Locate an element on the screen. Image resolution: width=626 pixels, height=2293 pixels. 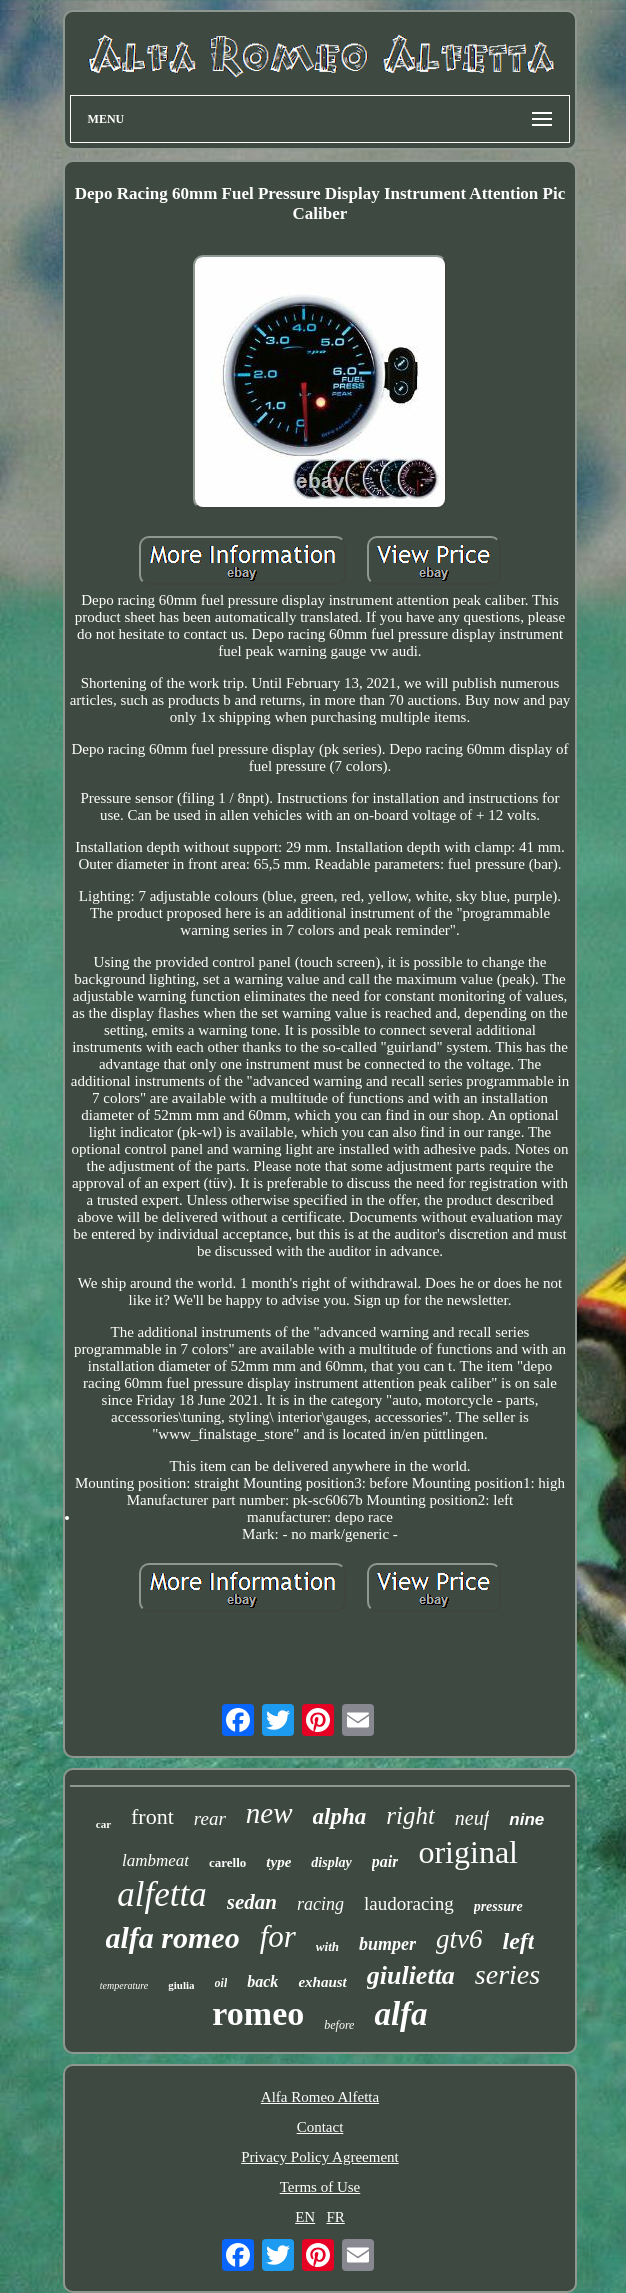
front is located at coordinates (152, 1816).